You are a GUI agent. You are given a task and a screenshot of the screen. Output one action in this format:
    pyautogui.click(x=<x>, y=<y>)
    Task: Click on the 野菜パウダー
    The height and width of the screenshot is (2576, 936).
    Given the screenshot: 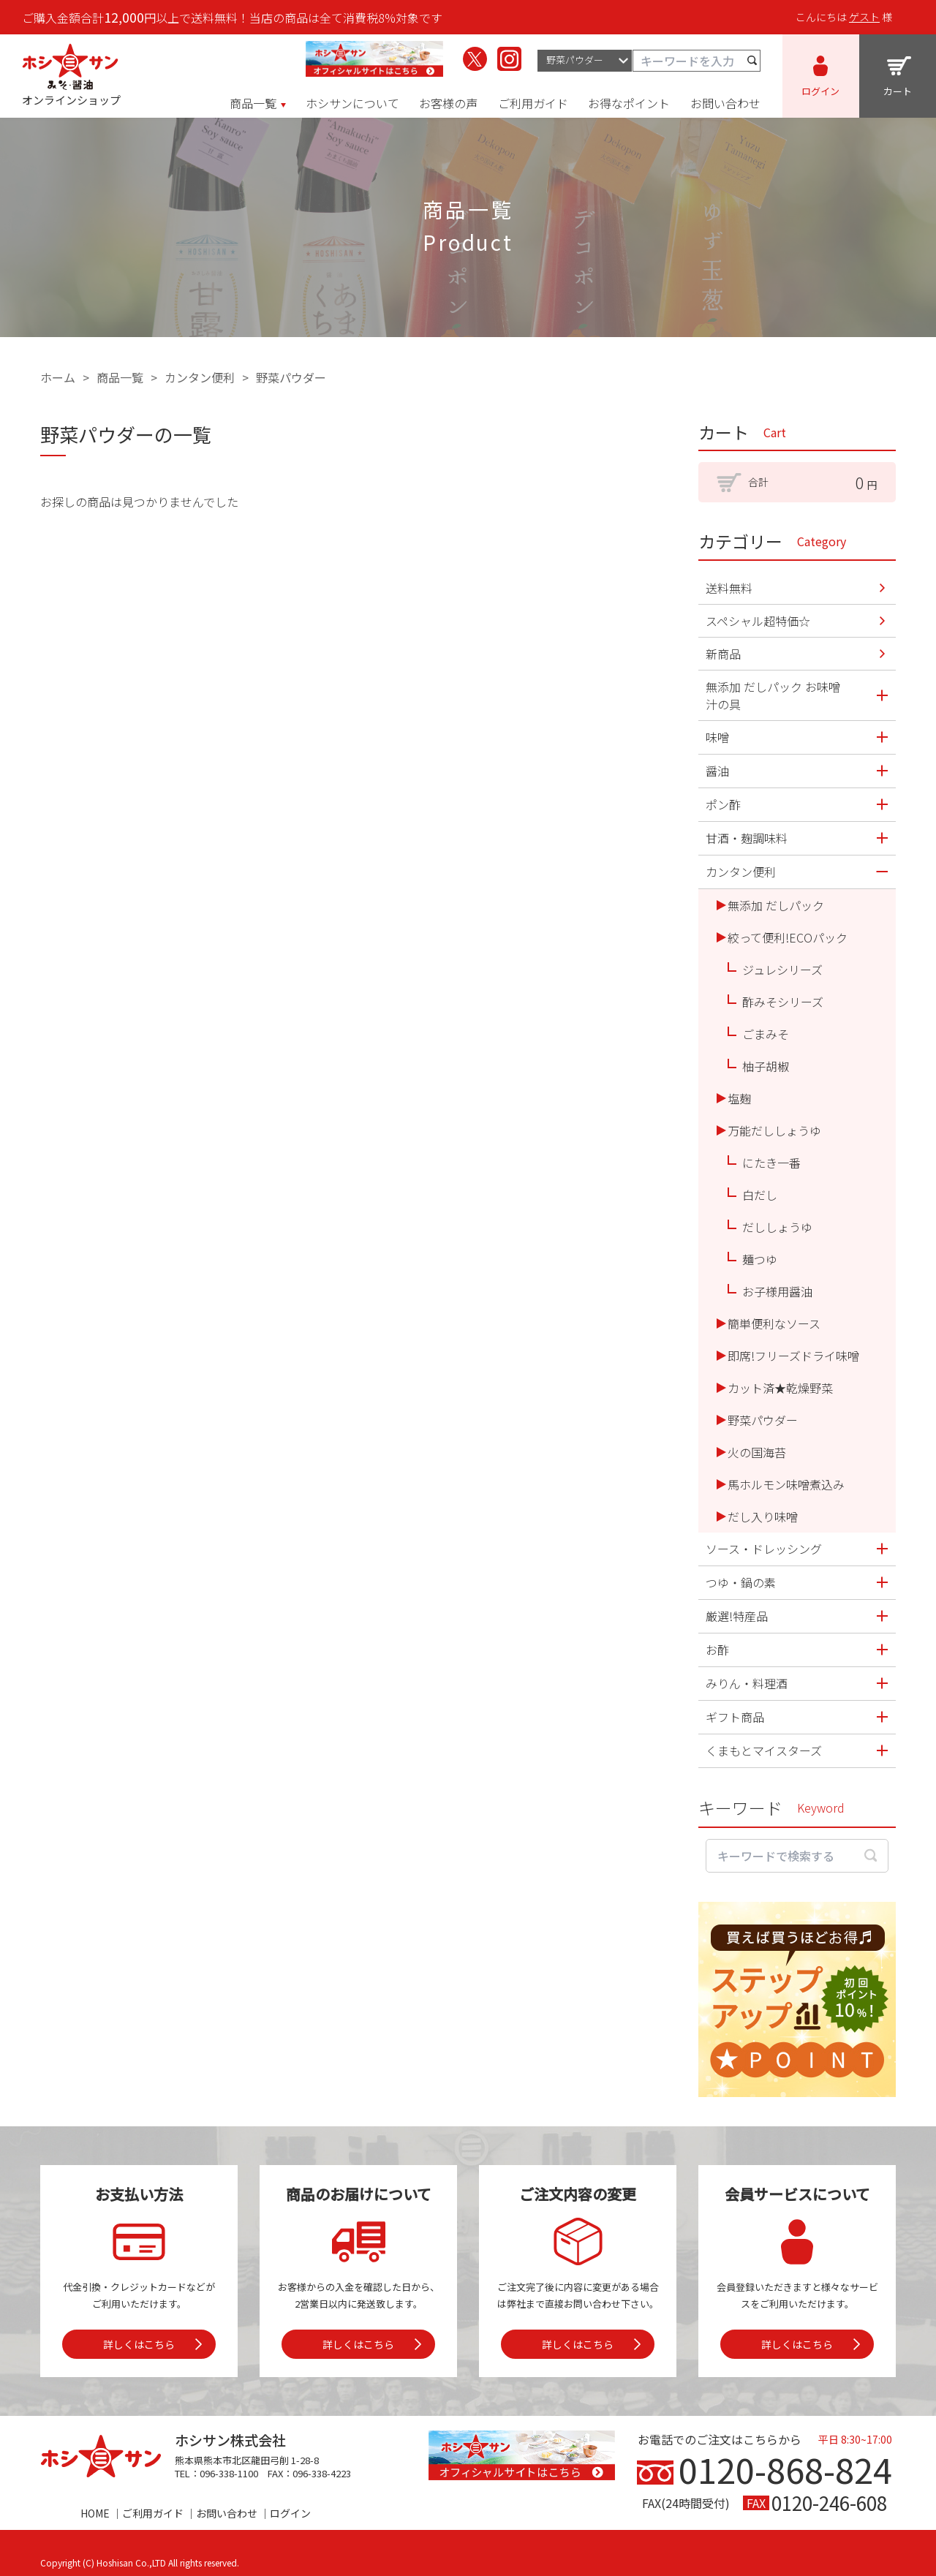 What is the action you would take?
    pyautogui.click(x=291, y=377)
    